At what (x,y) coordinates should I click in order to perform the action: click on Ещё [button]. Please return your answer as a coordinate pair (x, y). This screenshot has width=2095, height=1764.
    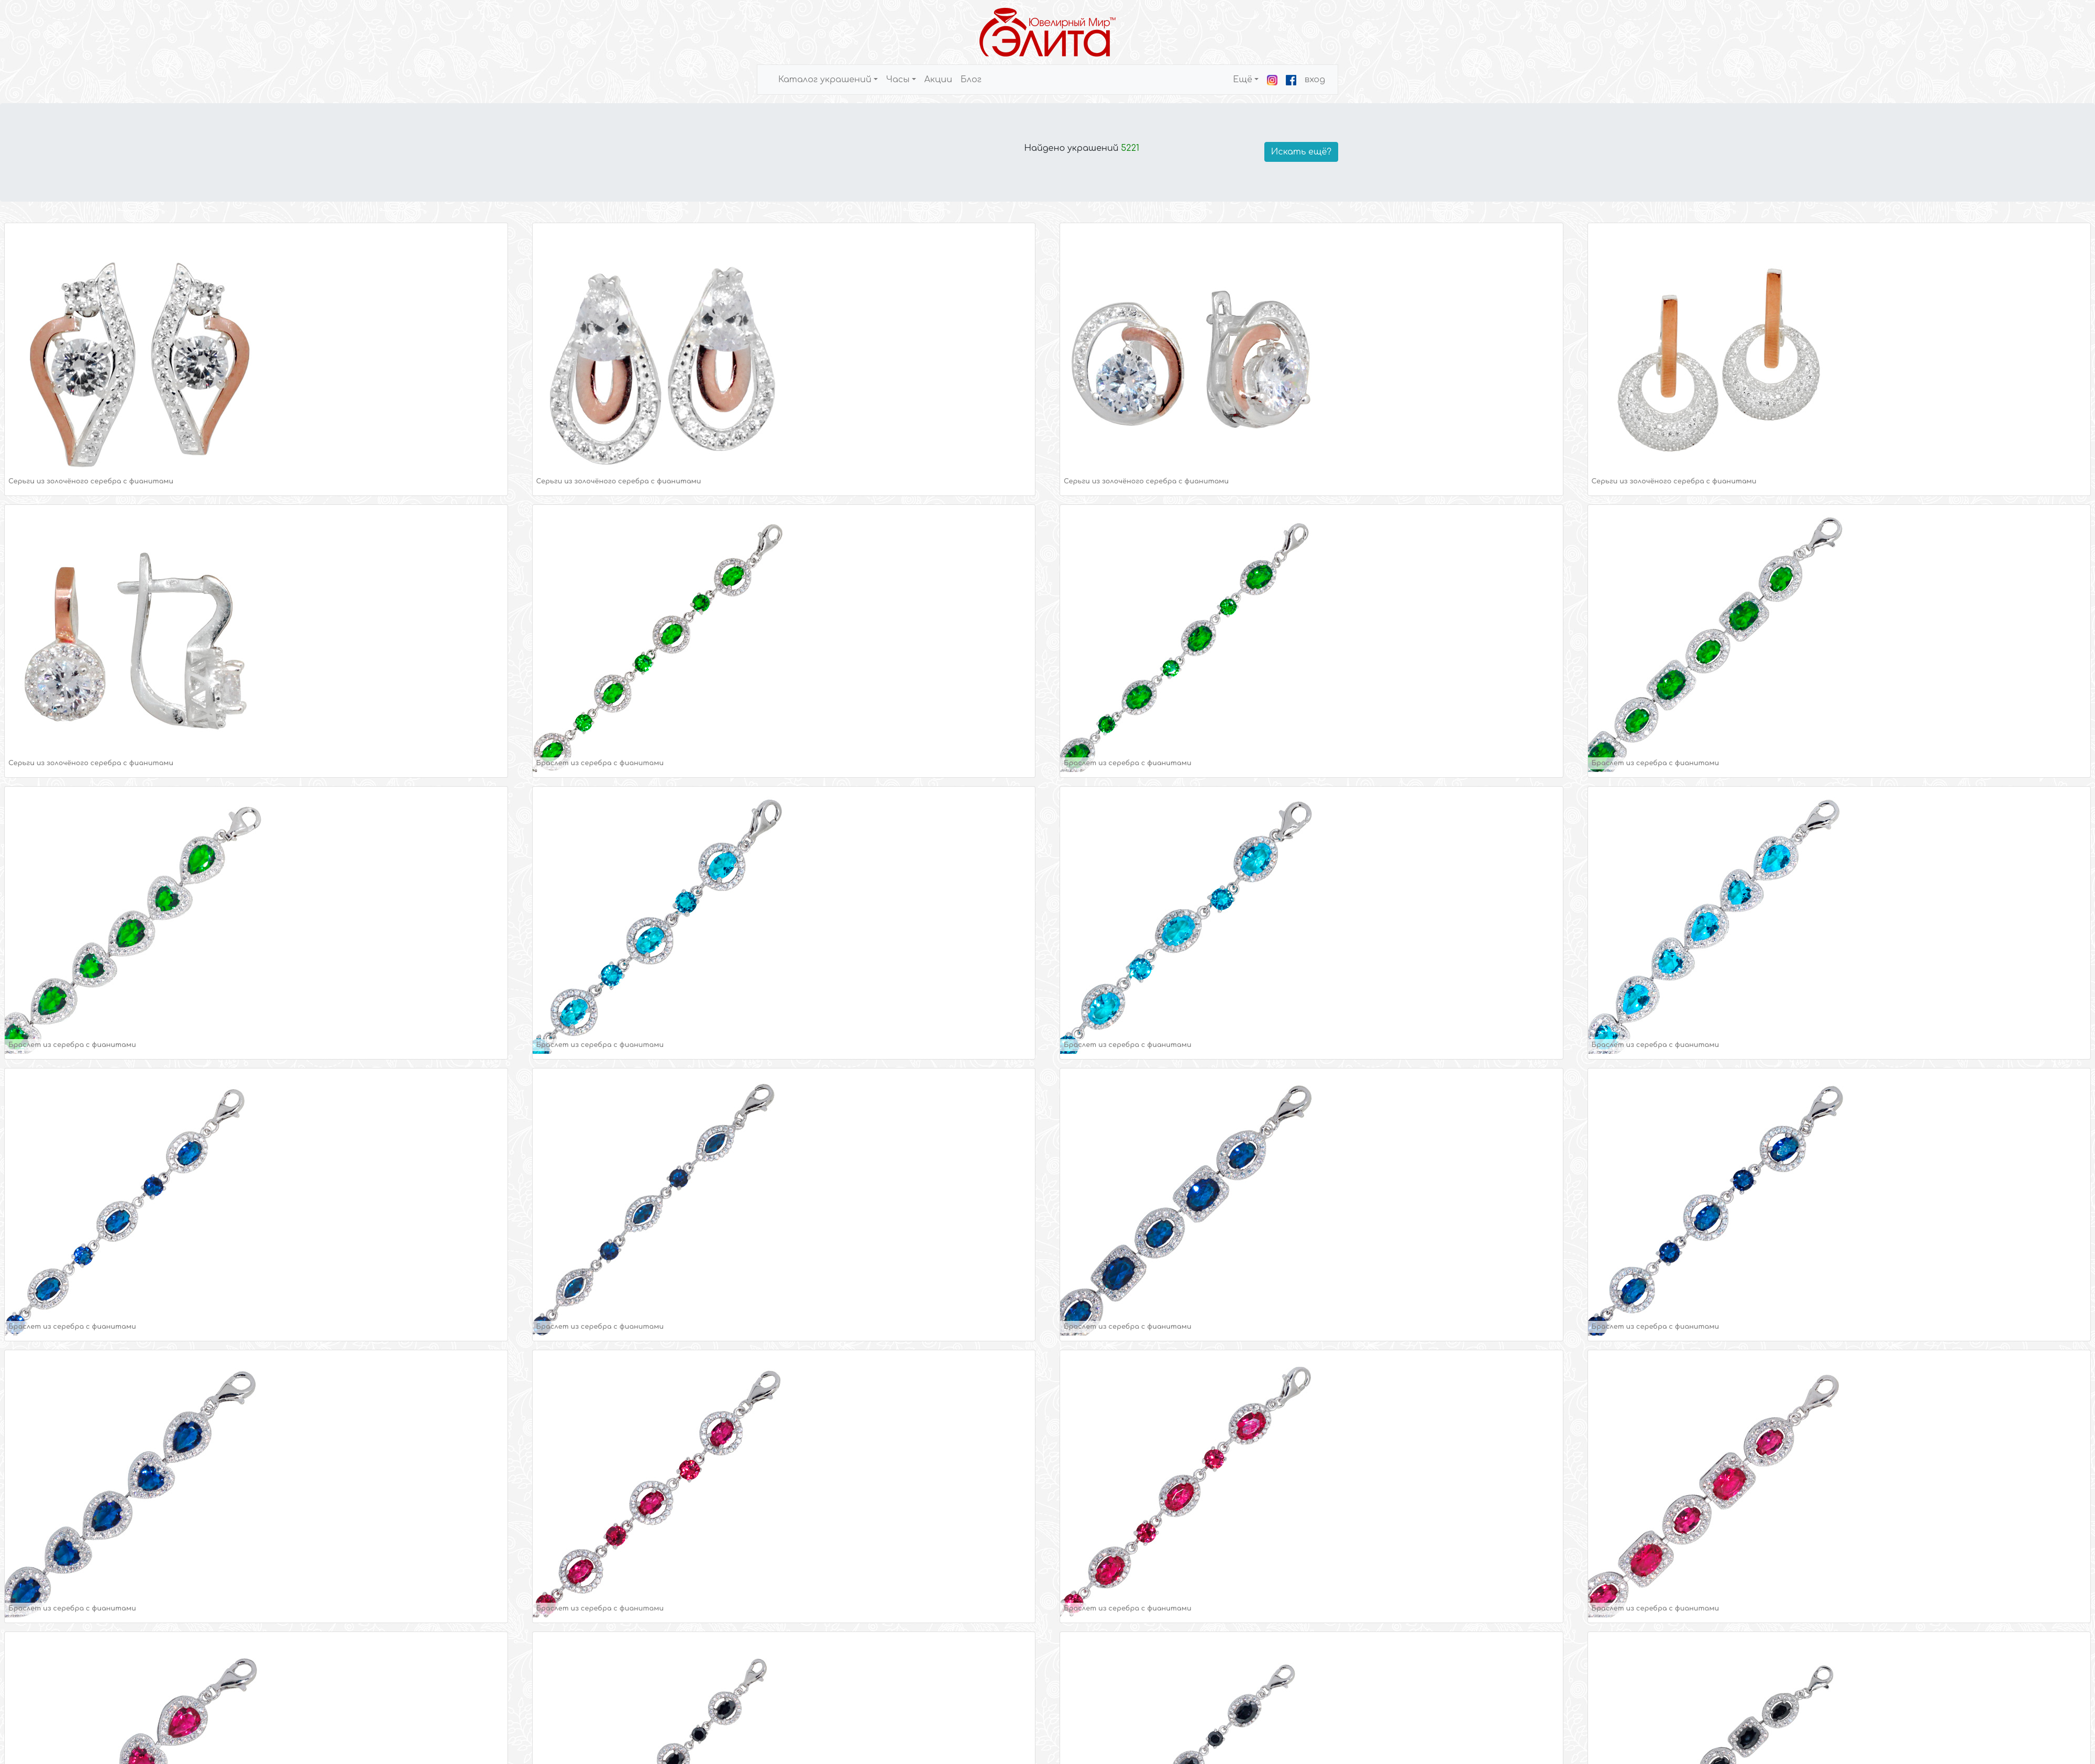
    Looking at the image, I should click on (1242, 79).